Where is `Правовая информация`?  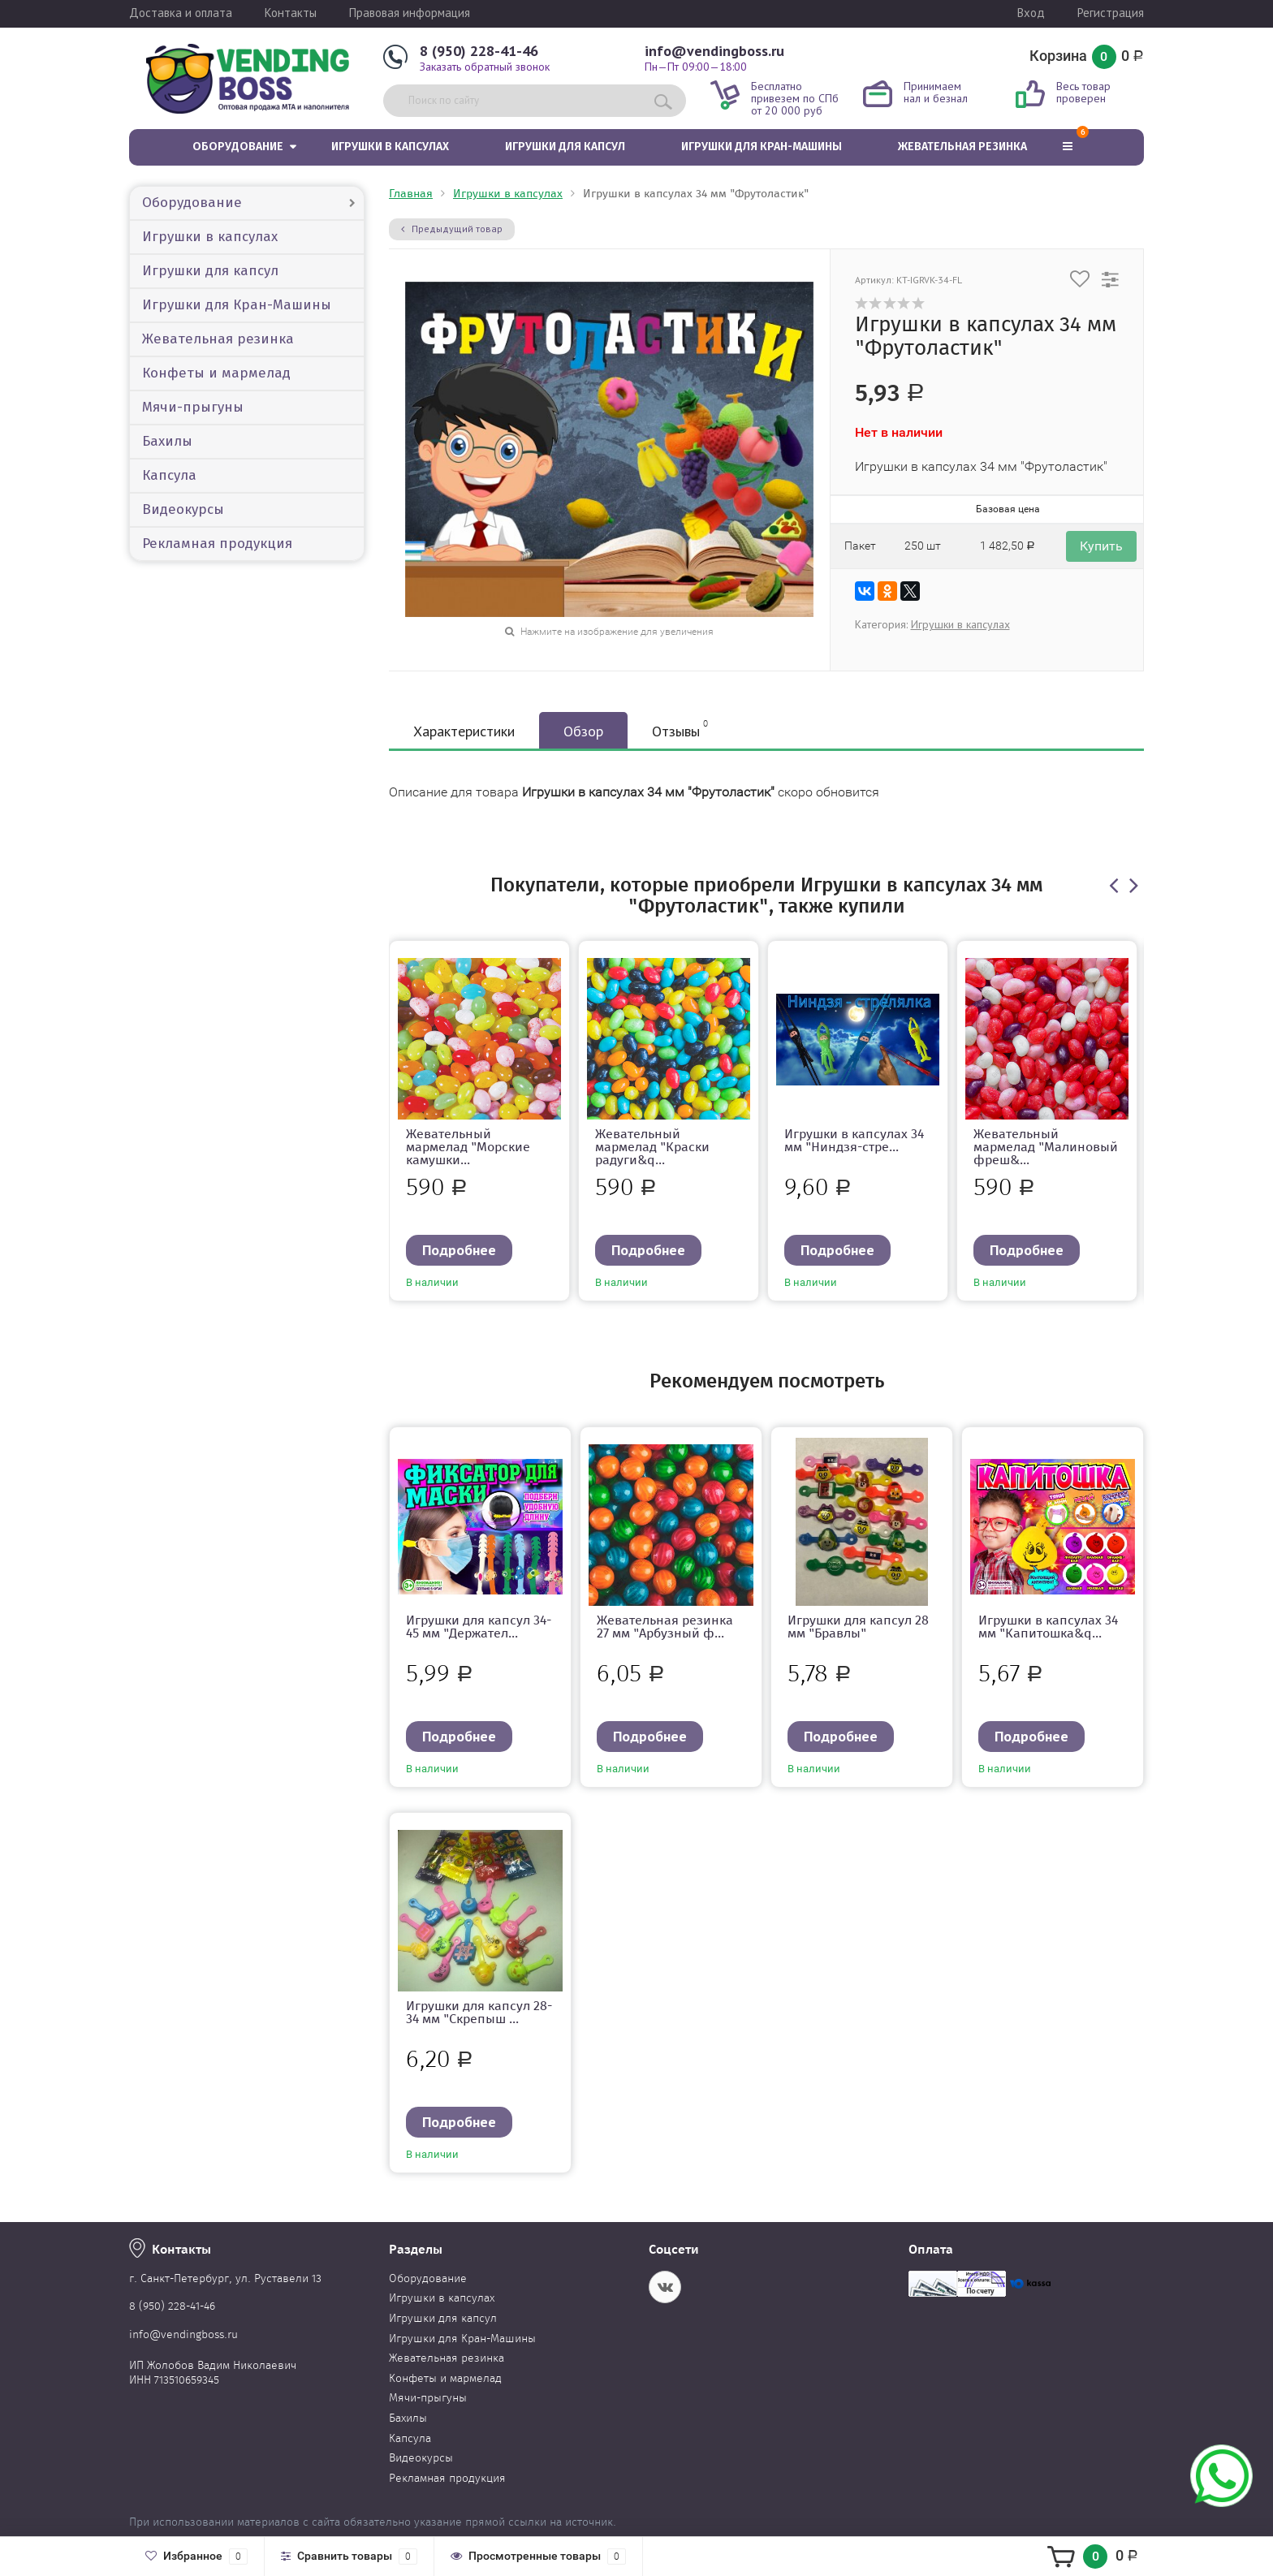
Правовая информация is located at coordinates (409, 12).